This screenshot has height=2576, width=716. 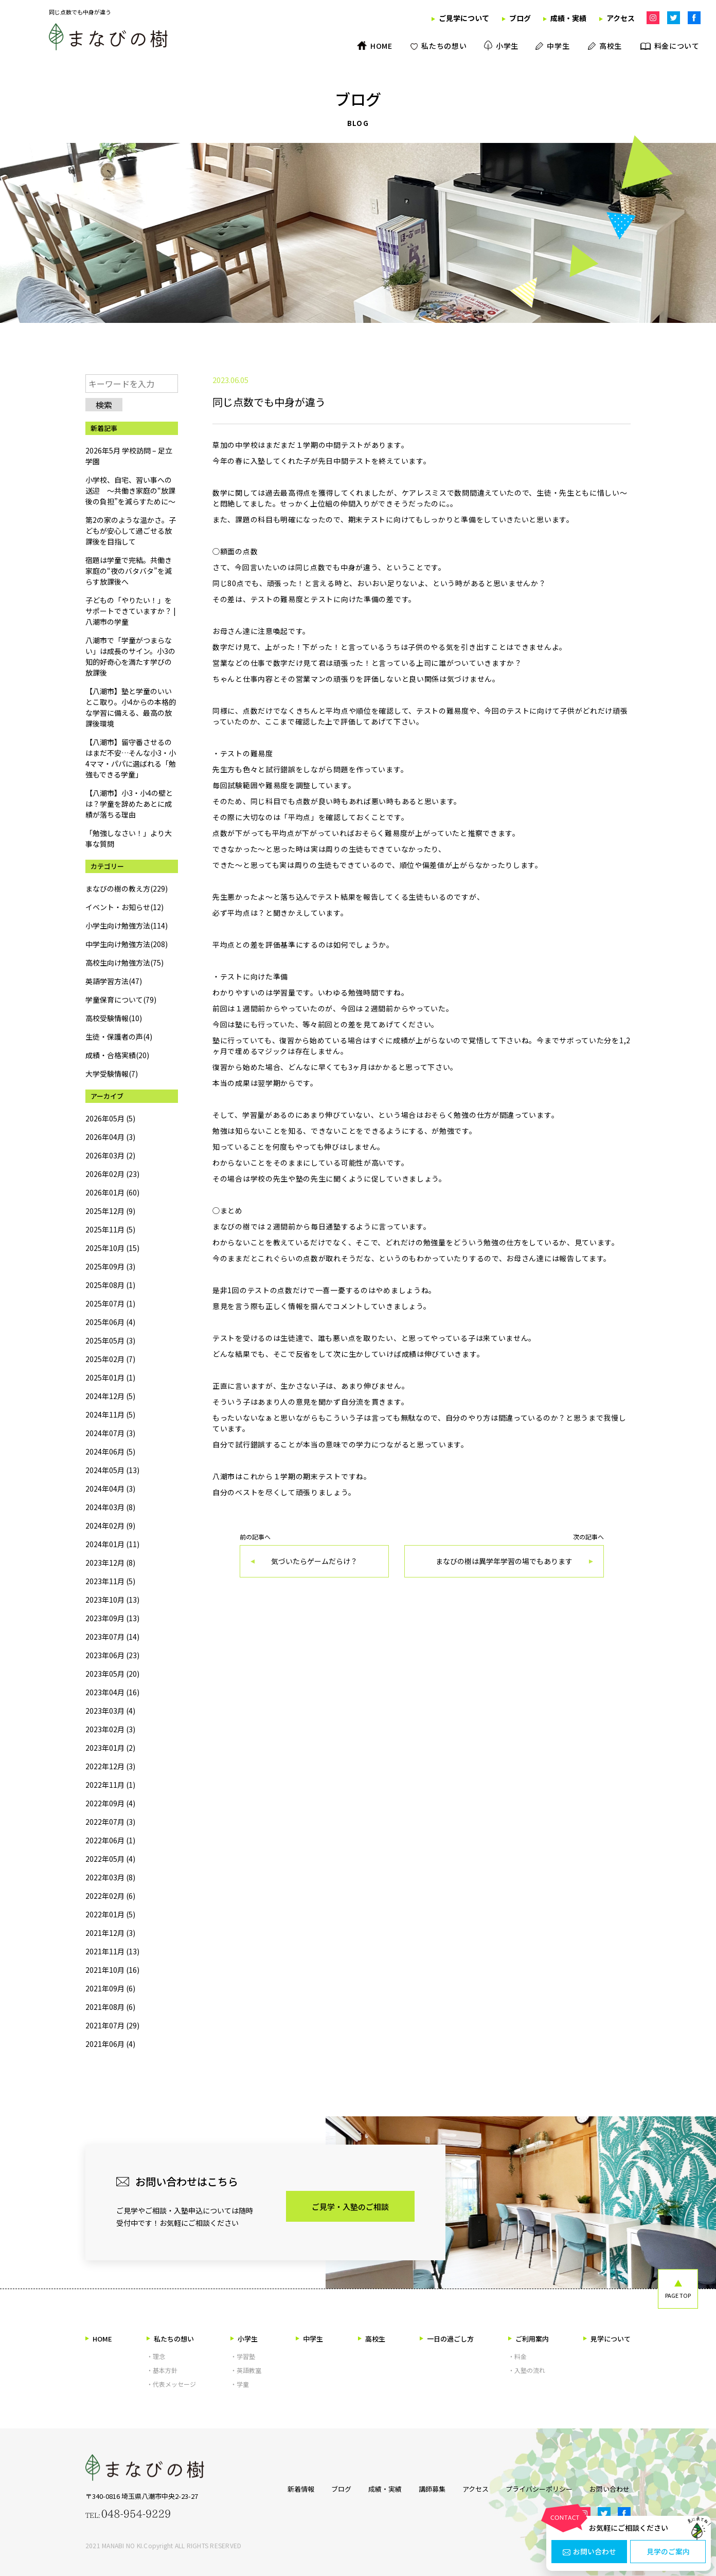 What do you see at coordinates (371, 2338) in the screenshot?
I see `高校生` at bounding box center [371, 2338].